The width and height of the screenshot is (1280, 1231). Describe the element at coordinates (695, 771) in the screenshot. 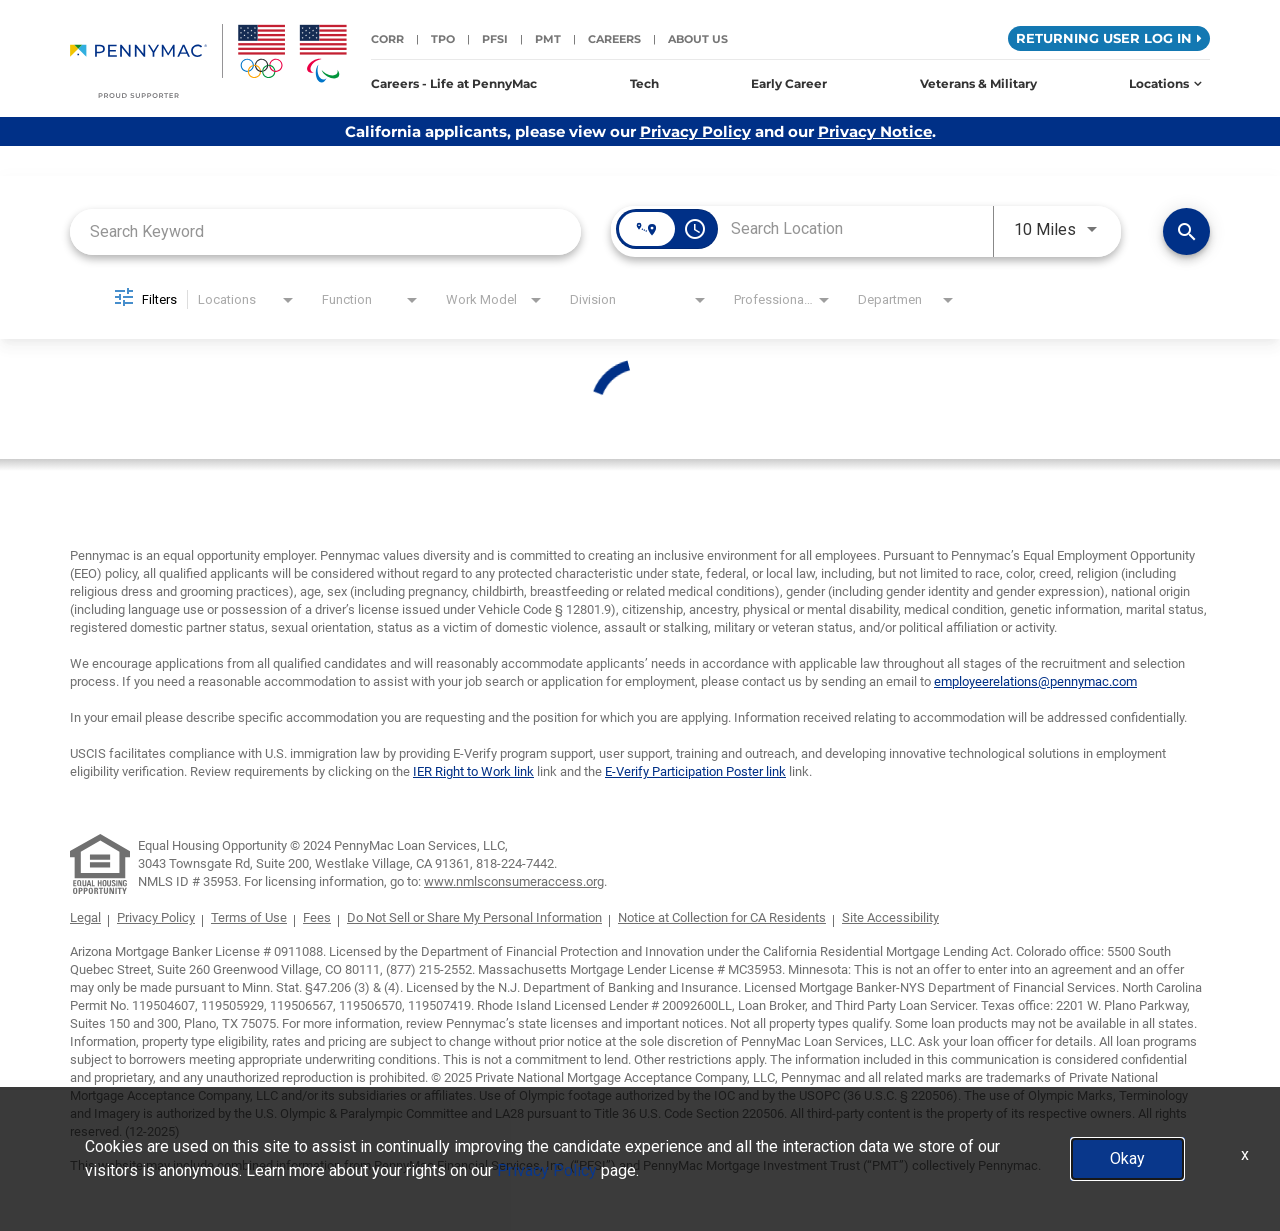

I see `E-Verify Participation Poster link` at that location.